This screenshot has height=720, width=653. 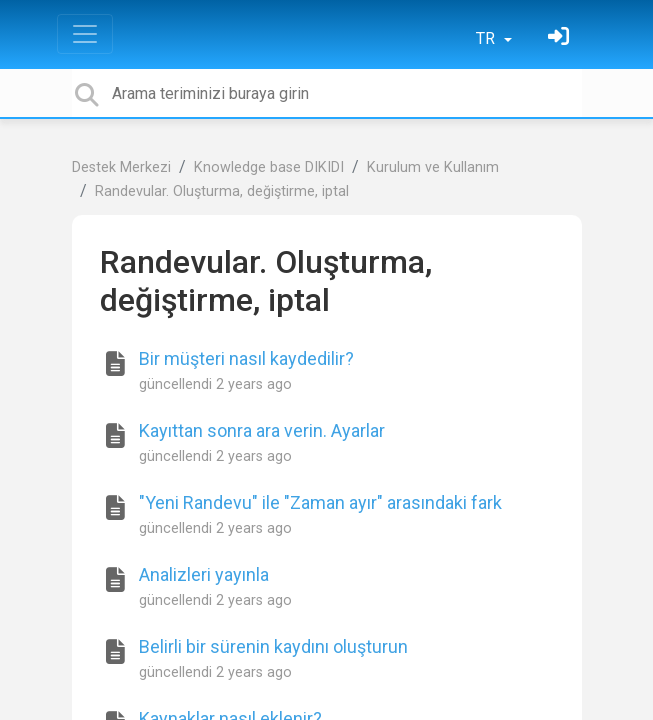 What do you see at coordinates (269, 167) in the screenshot?
I see `Knowledge base DIKIDI` at bounding box center [269, 167].